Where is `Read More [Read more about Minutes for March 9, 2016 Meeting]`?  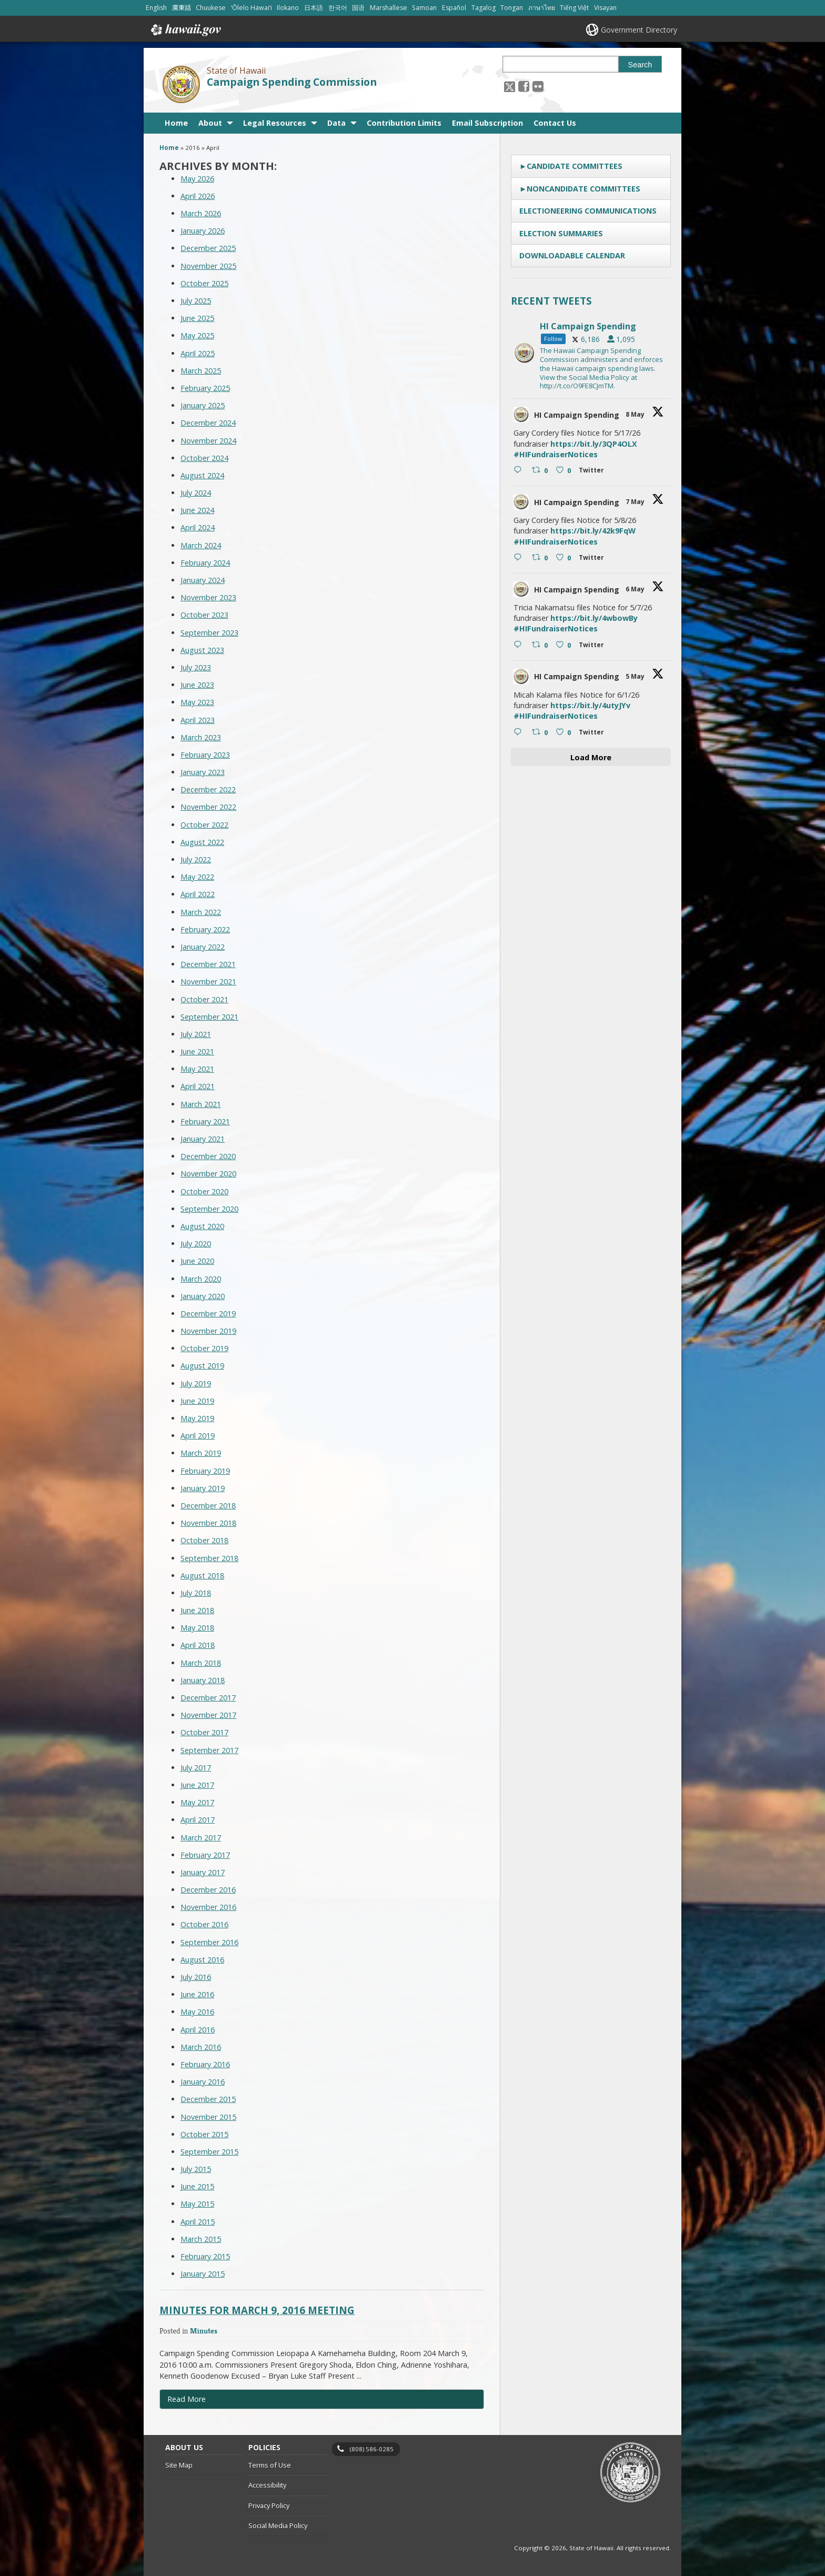 Read More [Read more about Minutes for March 9, 2016 Meeting] is located at coordinates (186, 2399).